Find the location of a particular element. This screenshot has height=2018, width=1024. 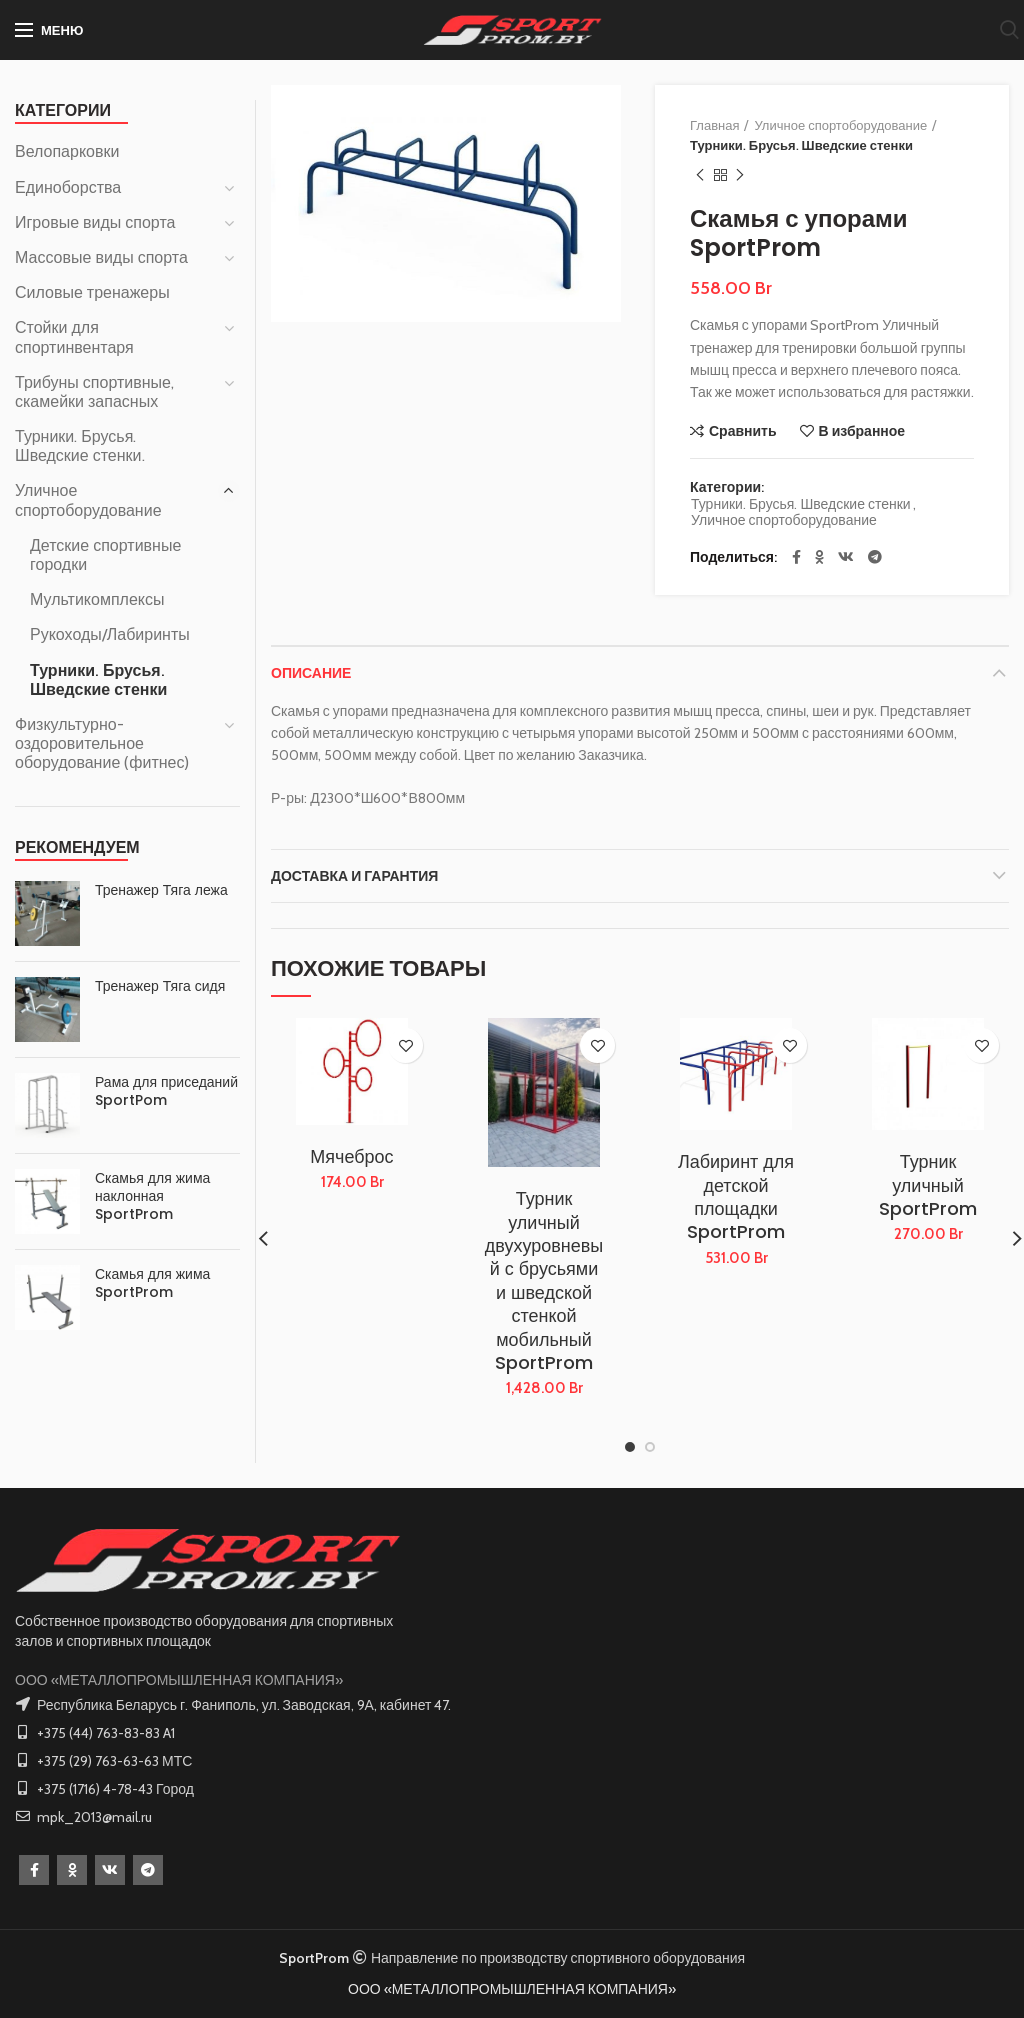

Следующий товар is located at coordinates (740, 175).